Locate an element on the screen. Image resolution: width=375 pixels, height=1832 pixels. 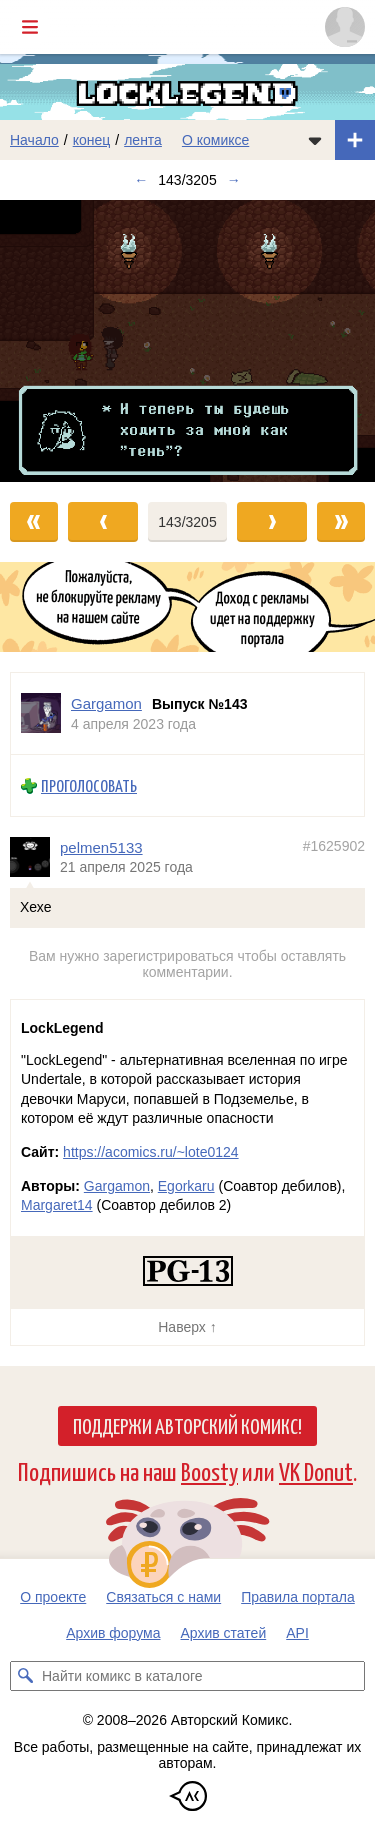
Gargamon is located at coordinates (117, 1186).